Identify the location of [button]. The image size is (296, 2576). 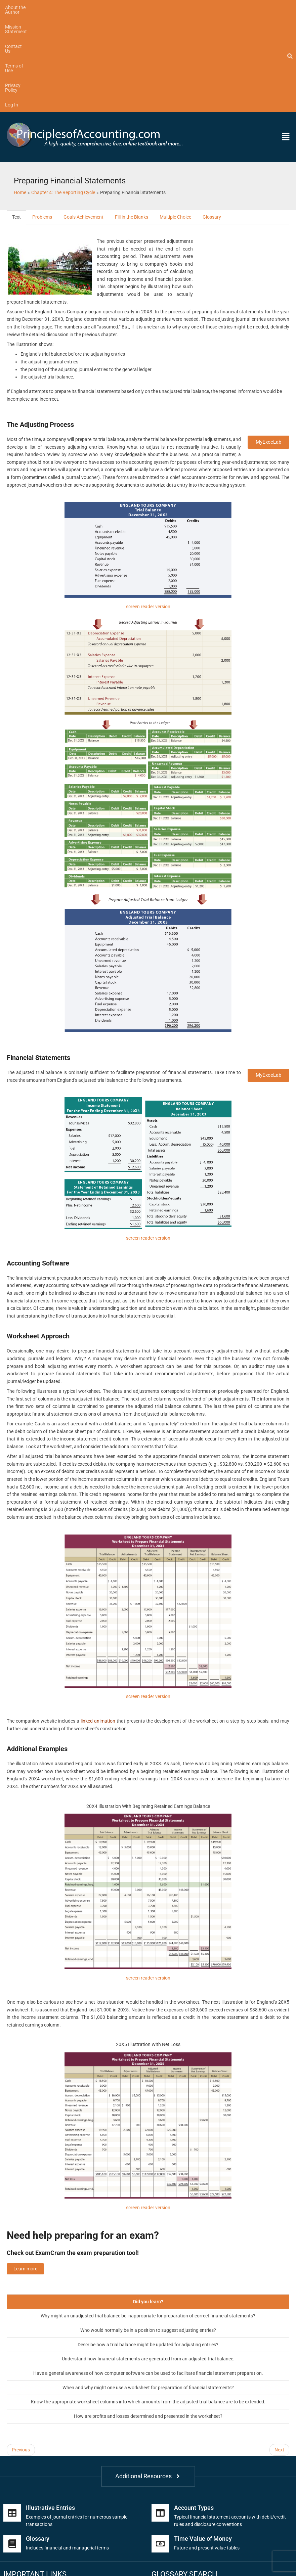
(256, 39).